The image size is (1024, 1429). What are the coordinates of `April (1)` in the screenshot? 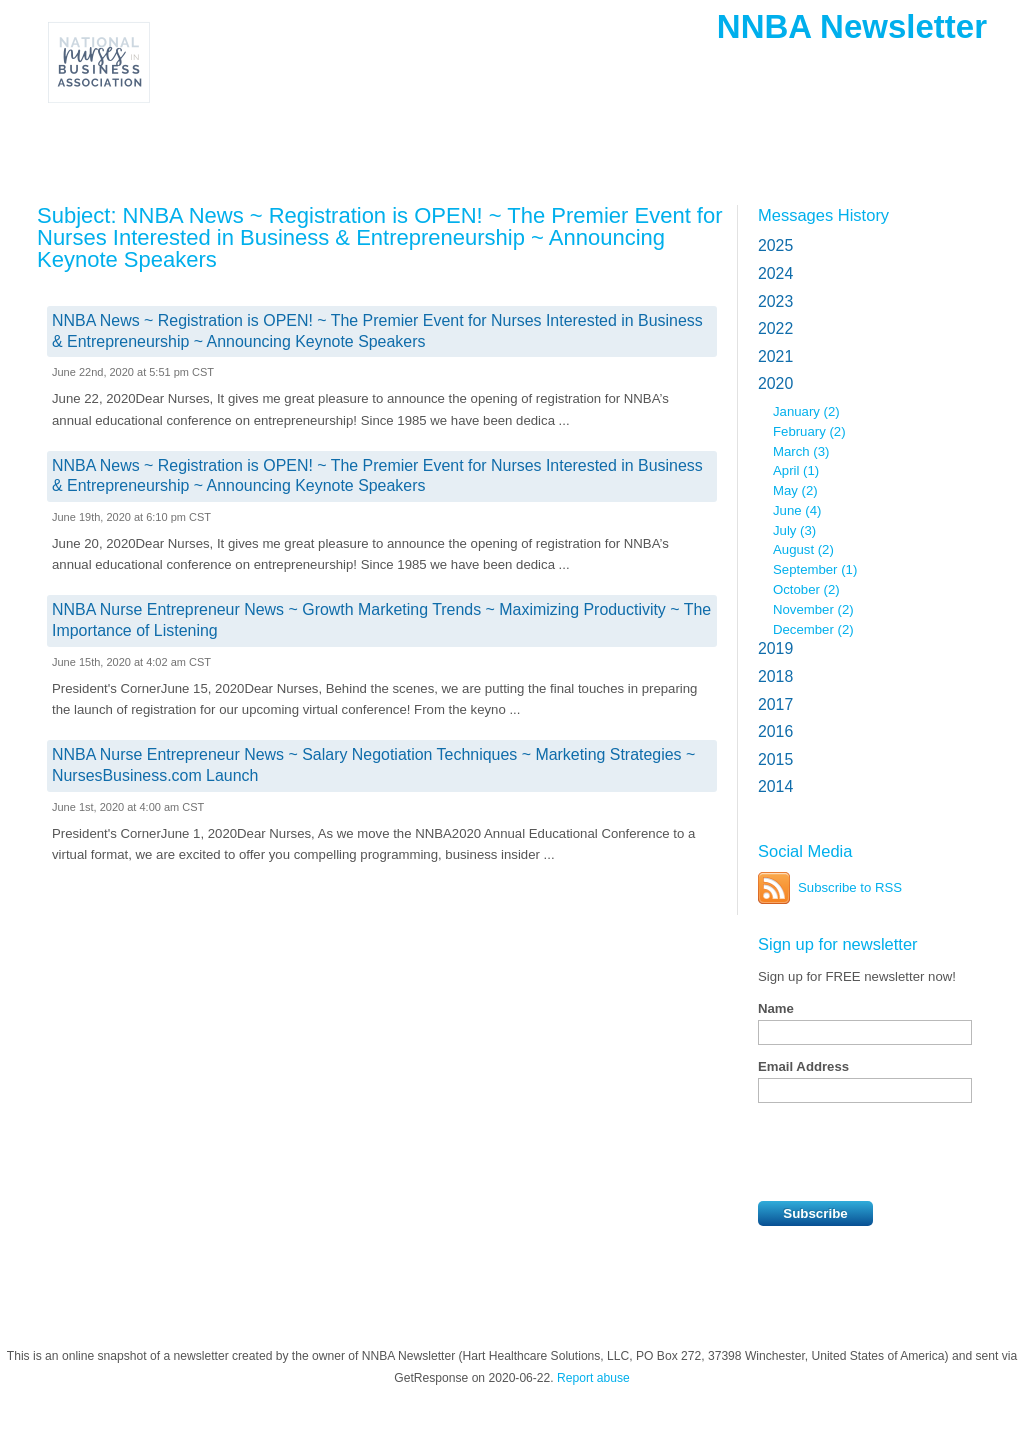 It's located at (796, 470).